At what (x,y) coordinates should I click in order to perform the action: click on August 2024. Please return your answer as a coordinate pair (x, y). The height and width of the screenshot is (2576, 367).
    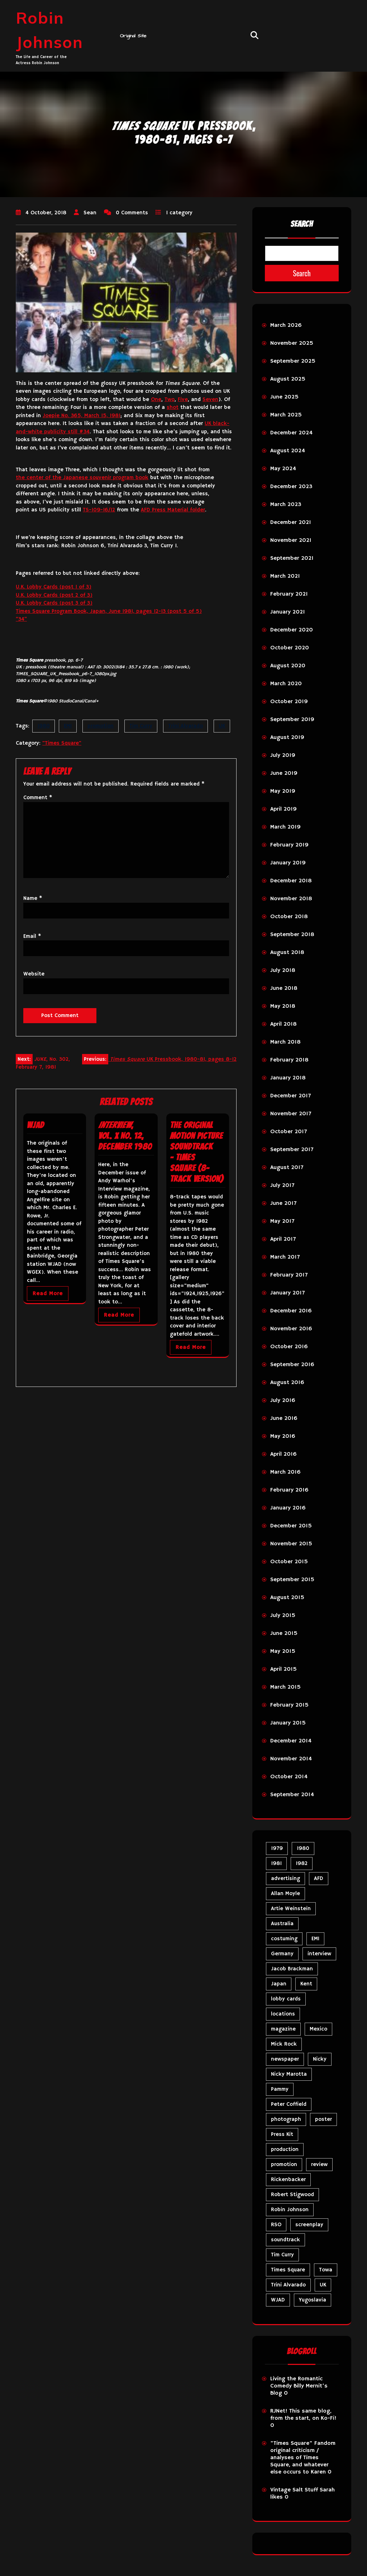
    Looking at the image, I should click on (287, 450).